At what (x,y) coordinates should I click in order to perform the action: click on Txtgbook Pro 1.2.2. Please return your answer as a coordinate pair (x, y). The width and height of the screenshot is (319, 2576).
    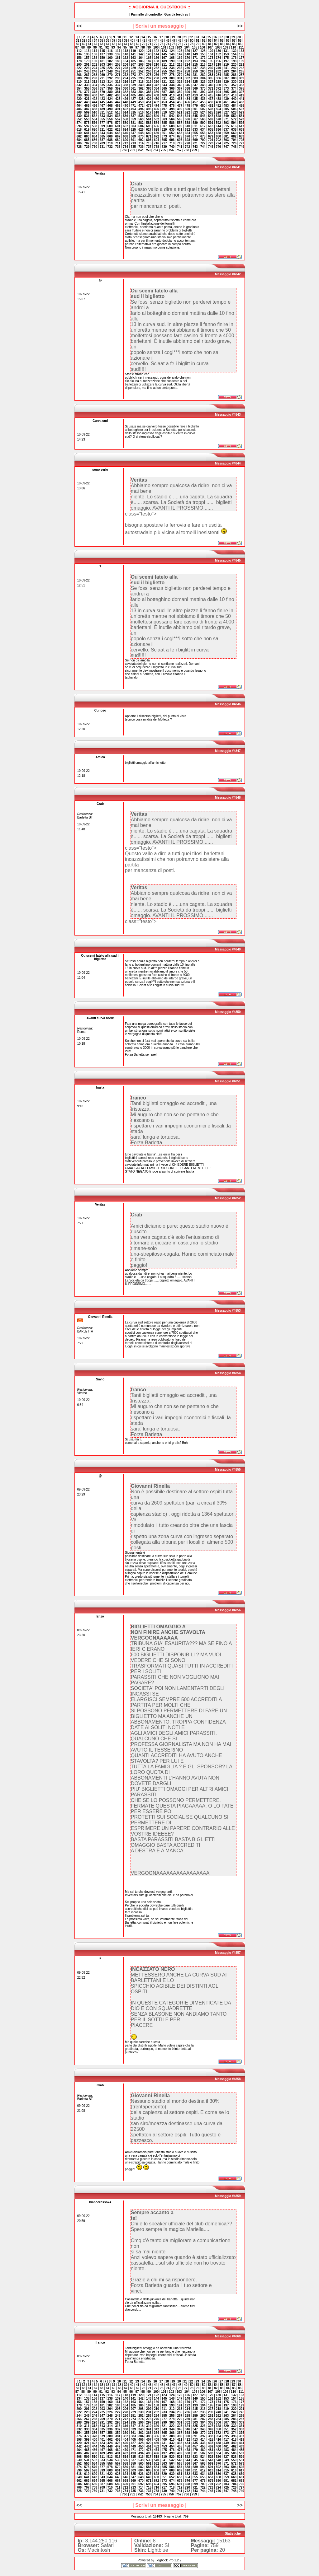
    Looking at the image, I should click on (168, 2560).